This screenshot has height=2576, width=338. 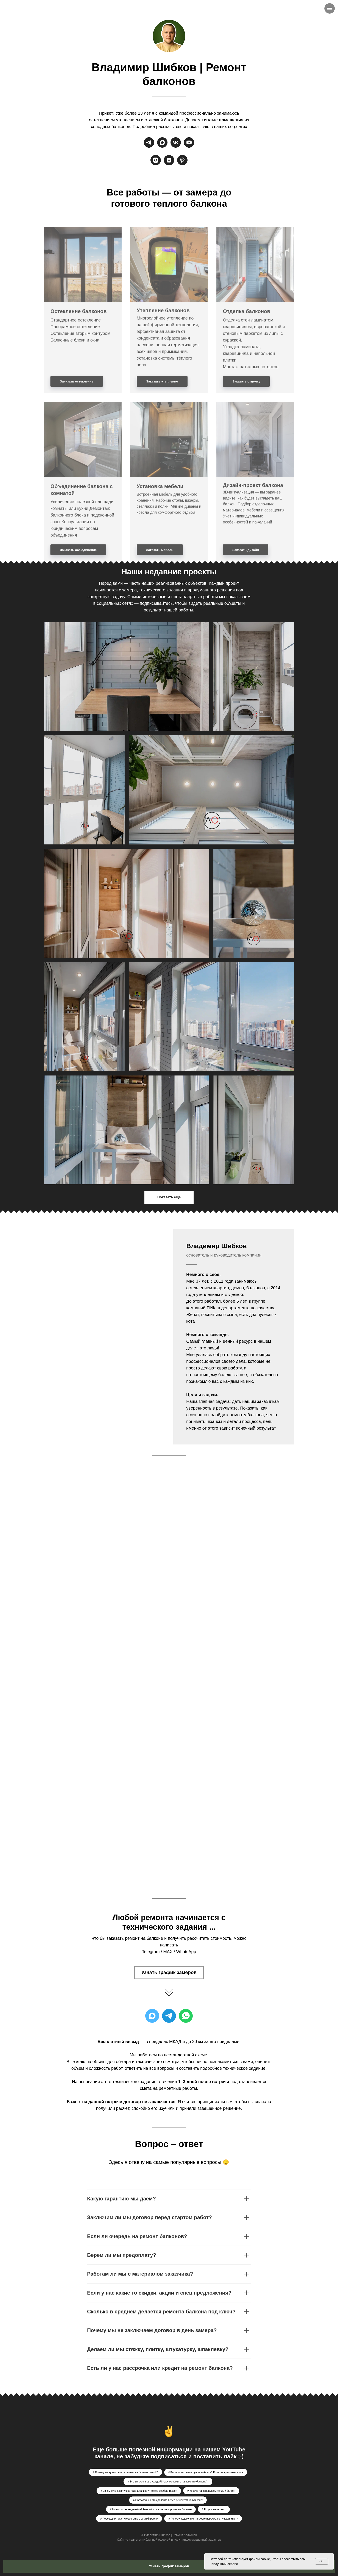 What do you see at coordinates (205, 2472) in the screenshot?
I see `# Какое остекление лучше выбрать? Полезная рекомендация` at bounding box center [205, 2472].